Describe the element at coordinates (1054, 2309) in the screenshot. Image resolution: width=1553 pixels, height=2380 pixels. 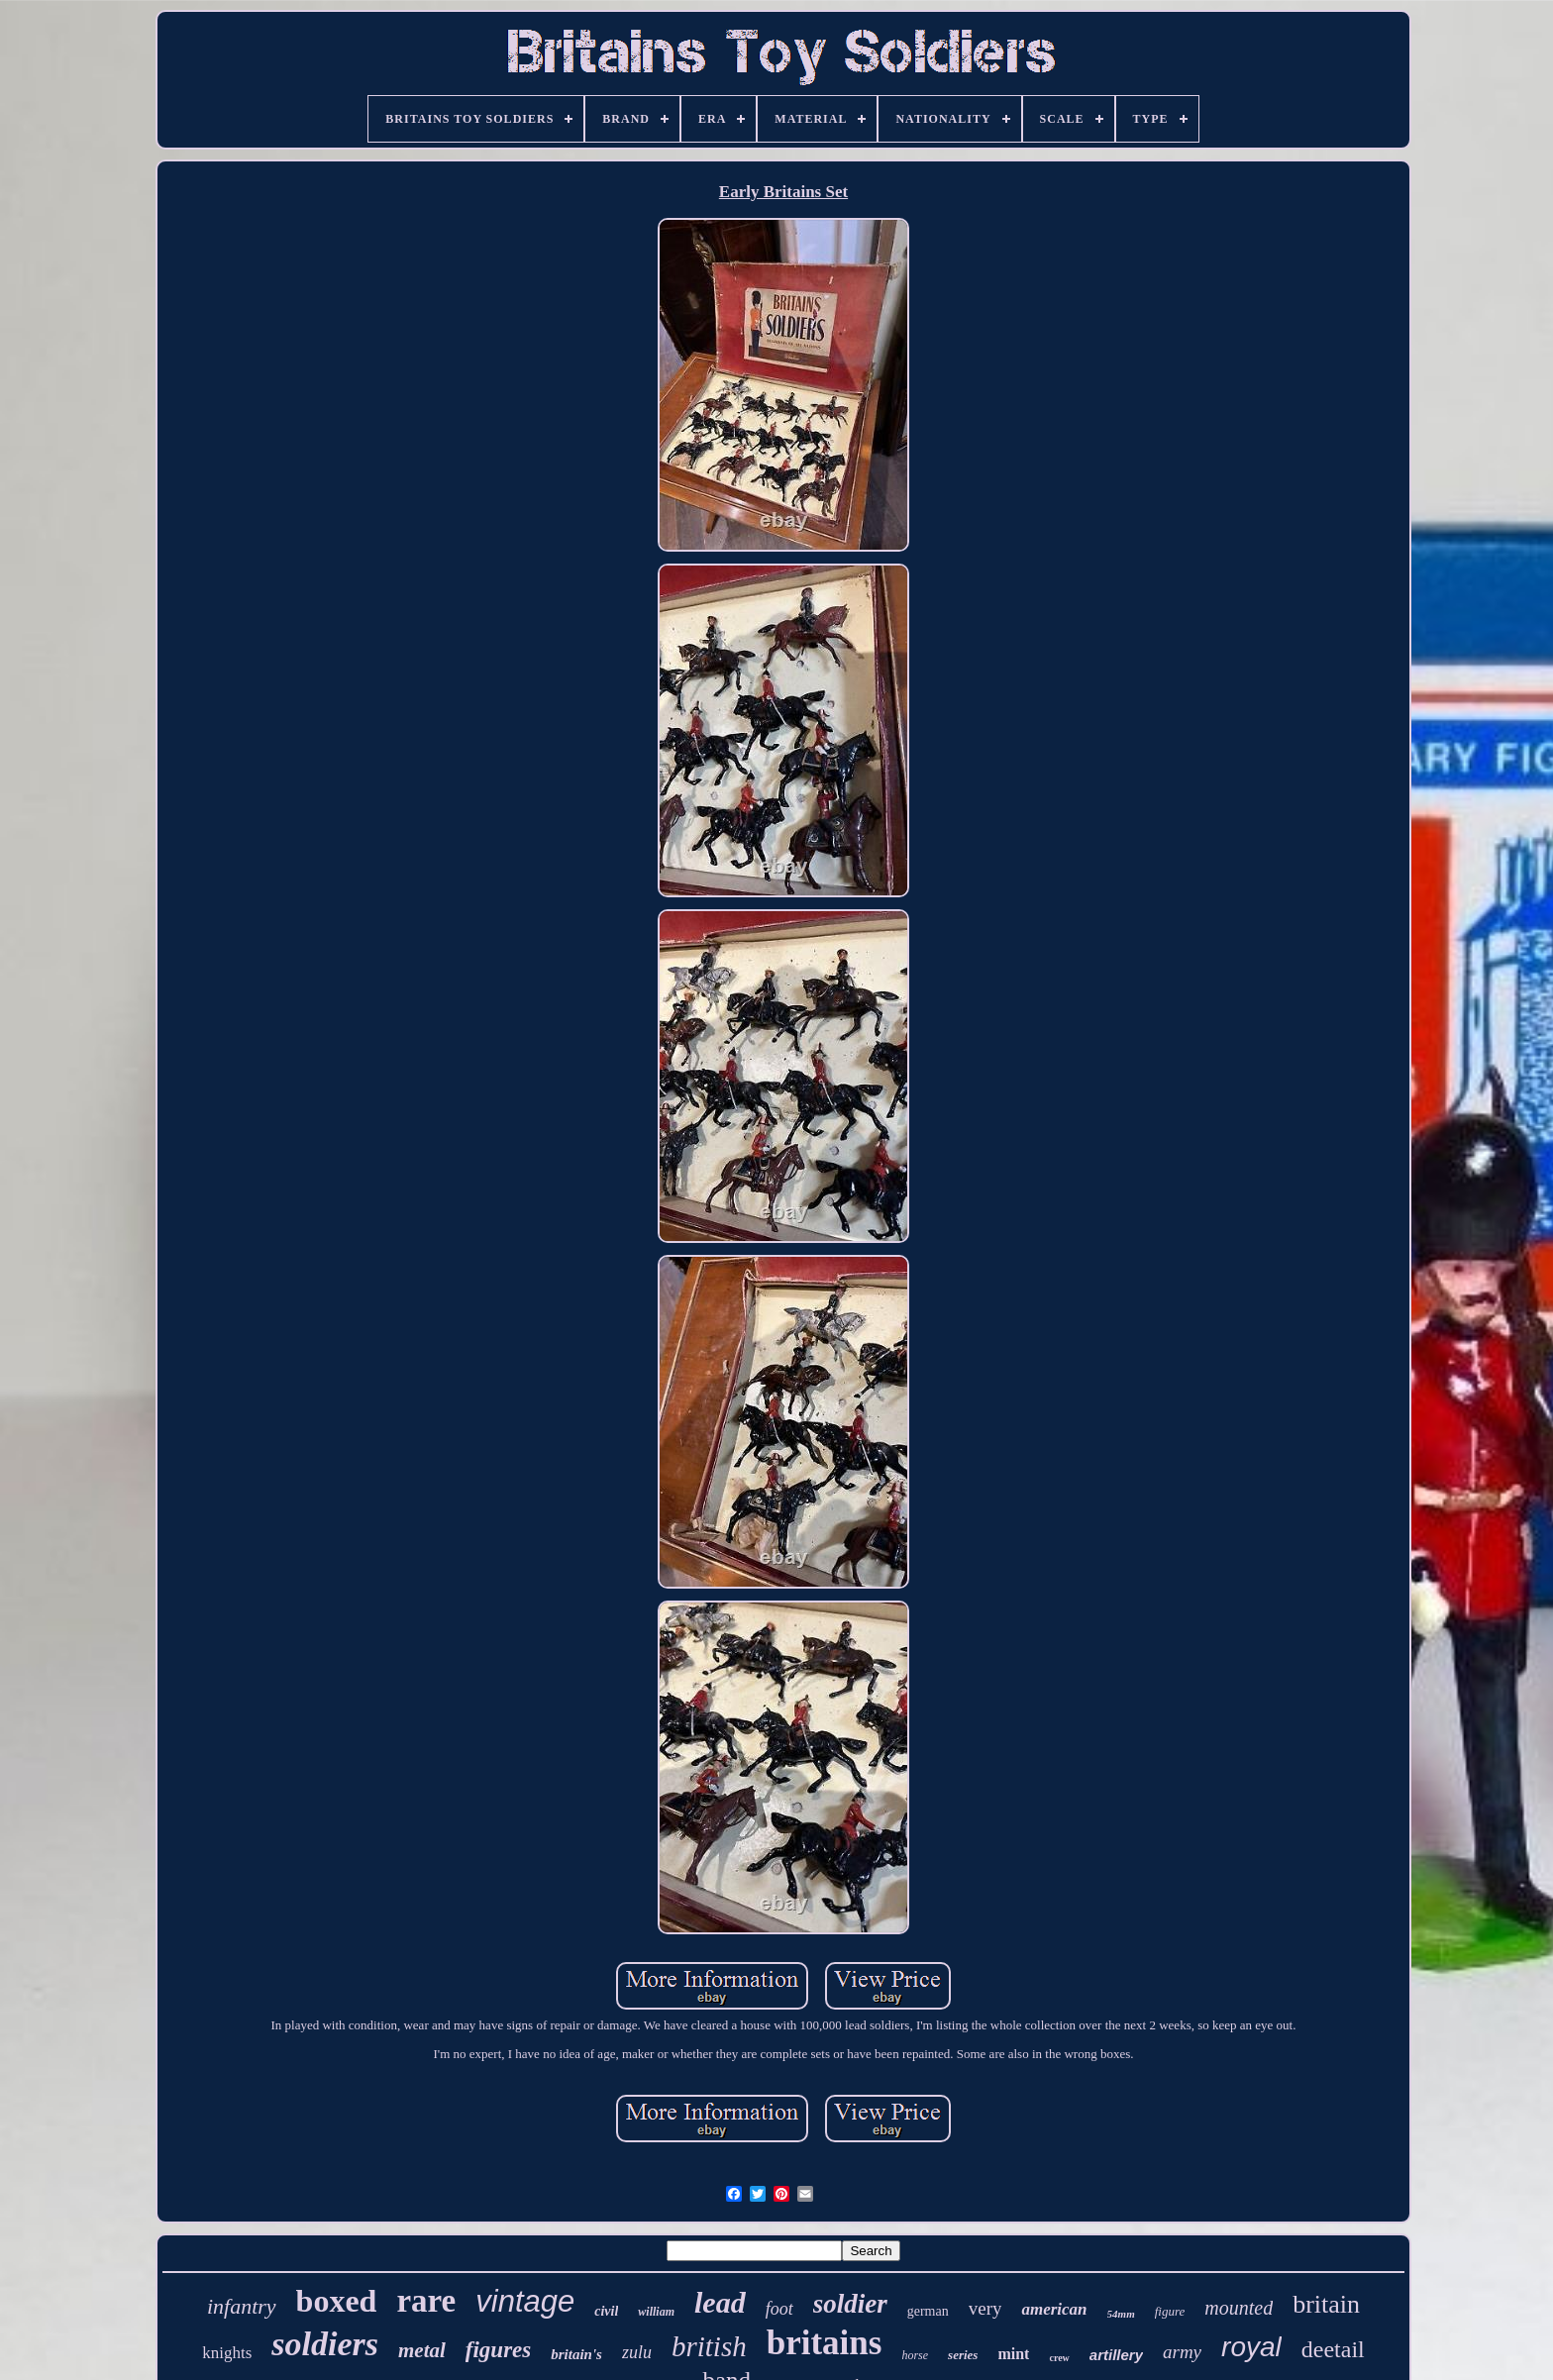
I see `american` at that location.